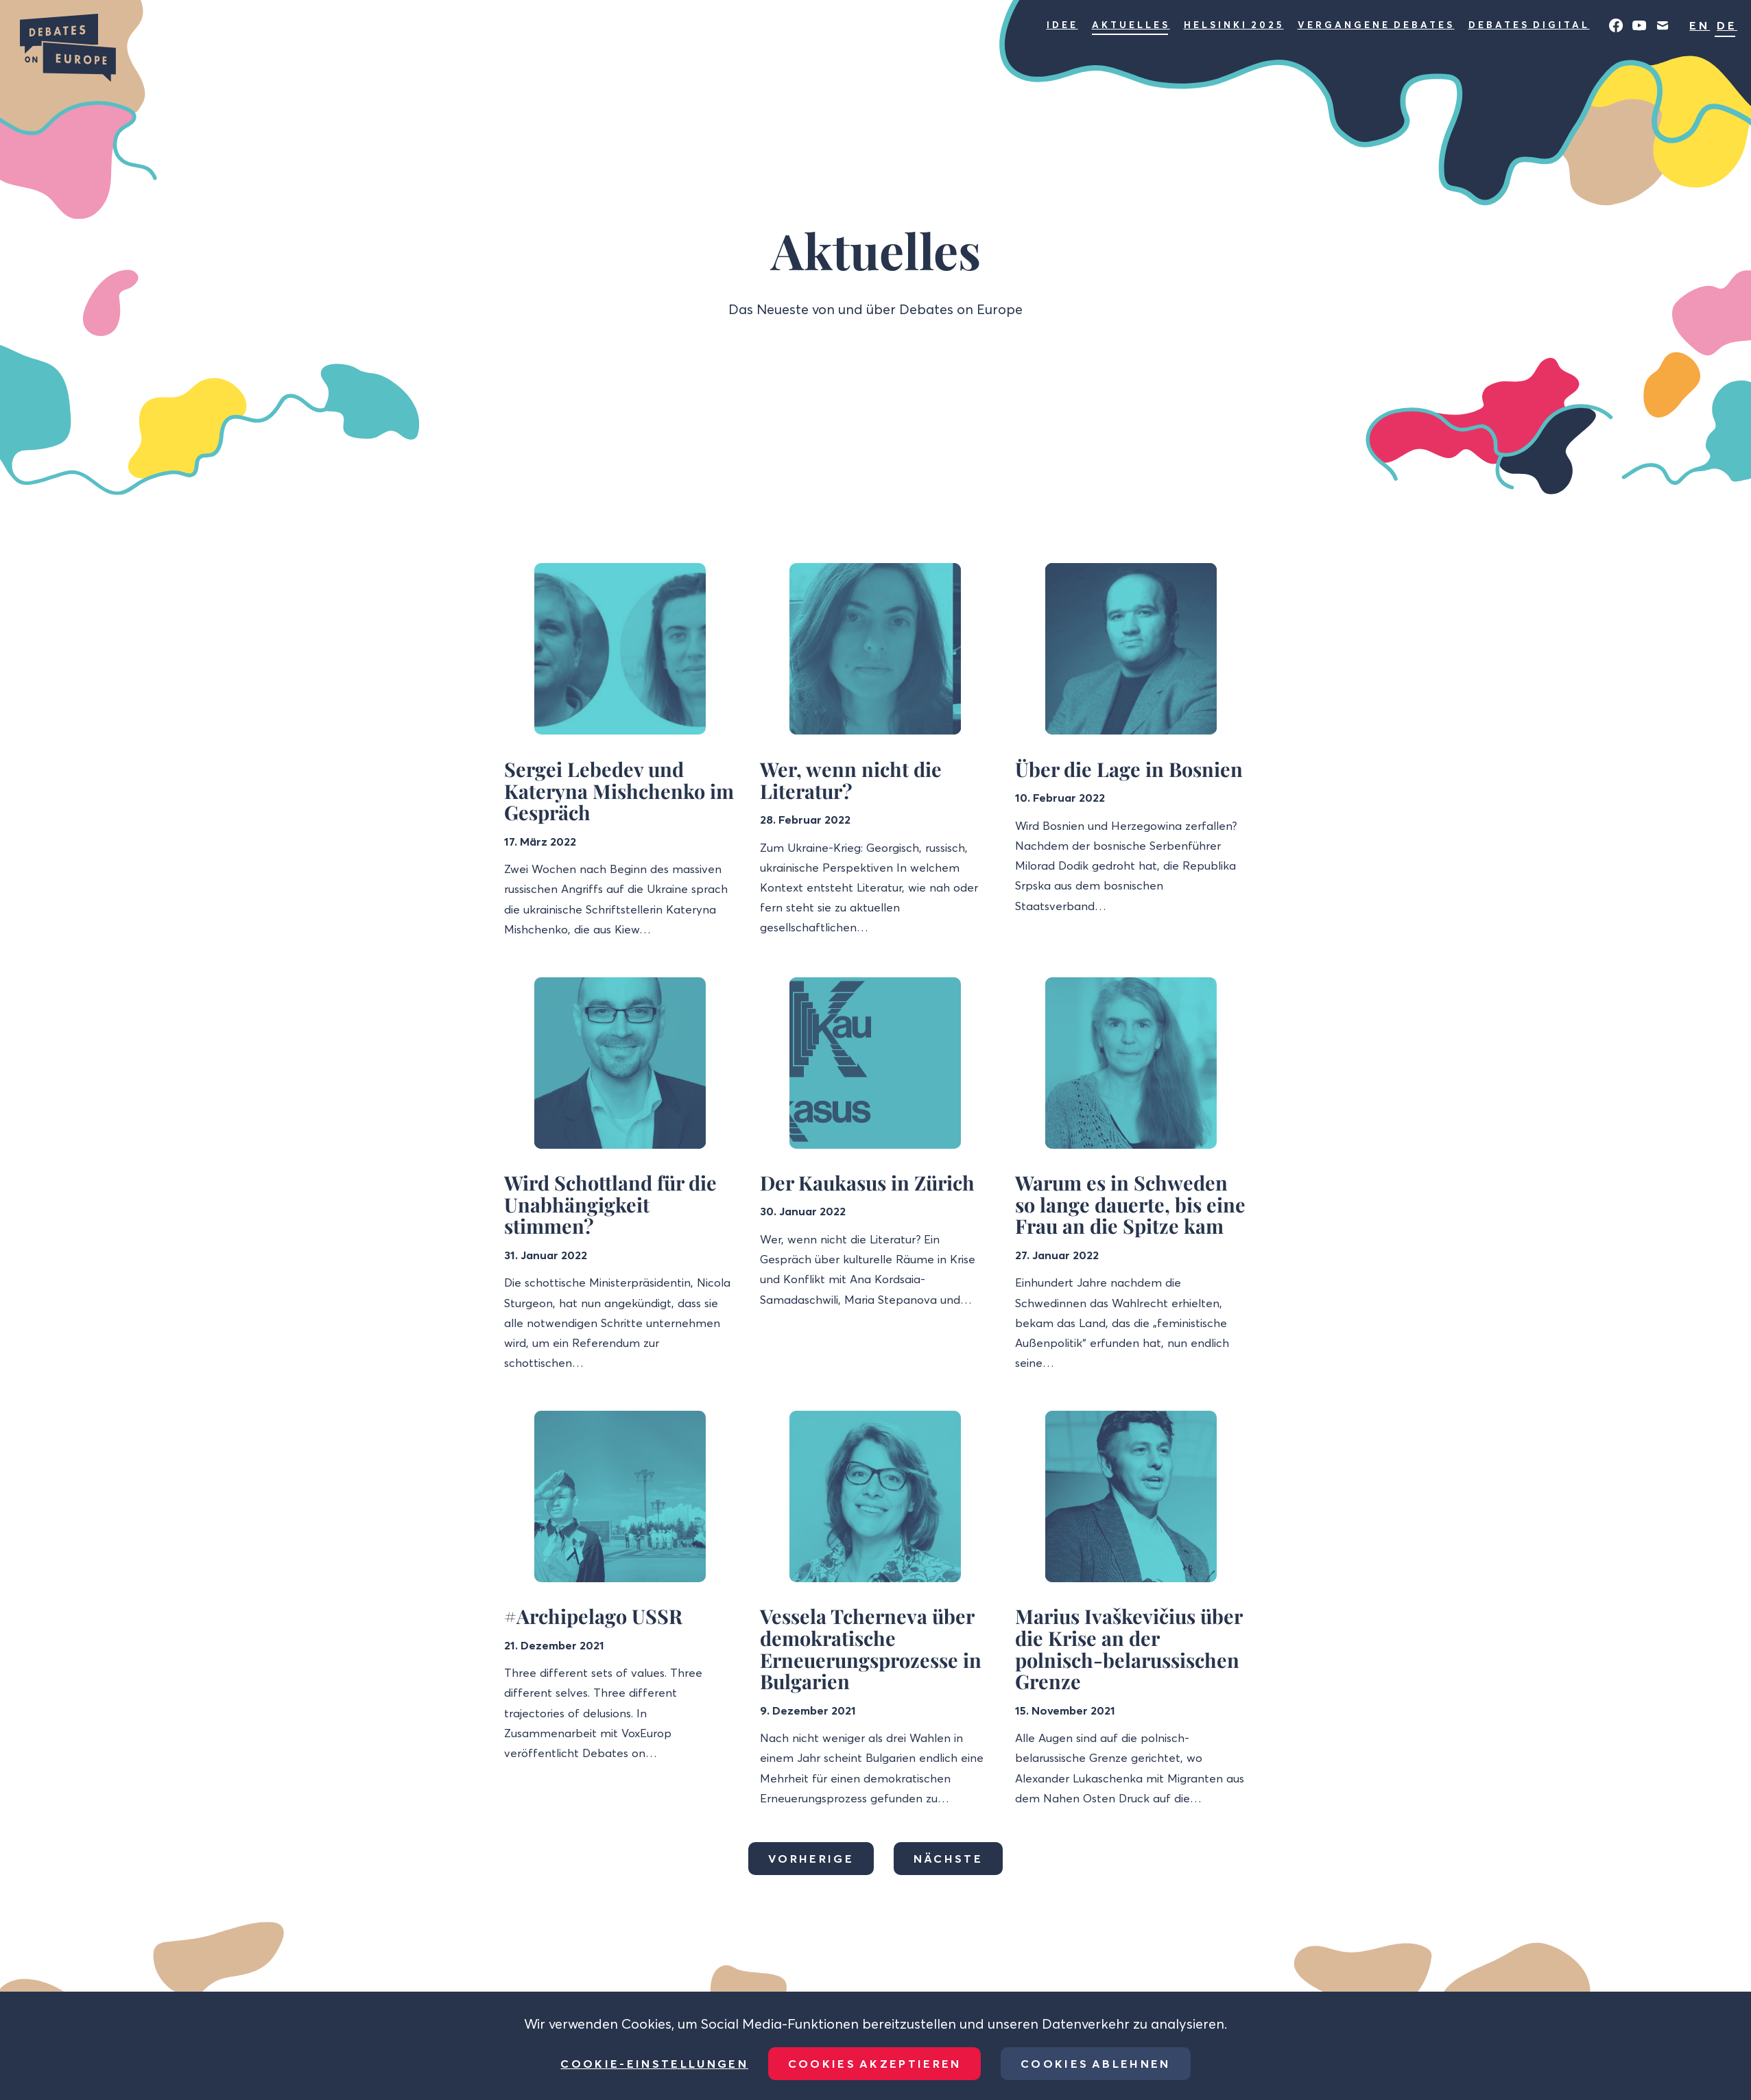  I want to click on Helsinki 2025, so click(1234, 25).